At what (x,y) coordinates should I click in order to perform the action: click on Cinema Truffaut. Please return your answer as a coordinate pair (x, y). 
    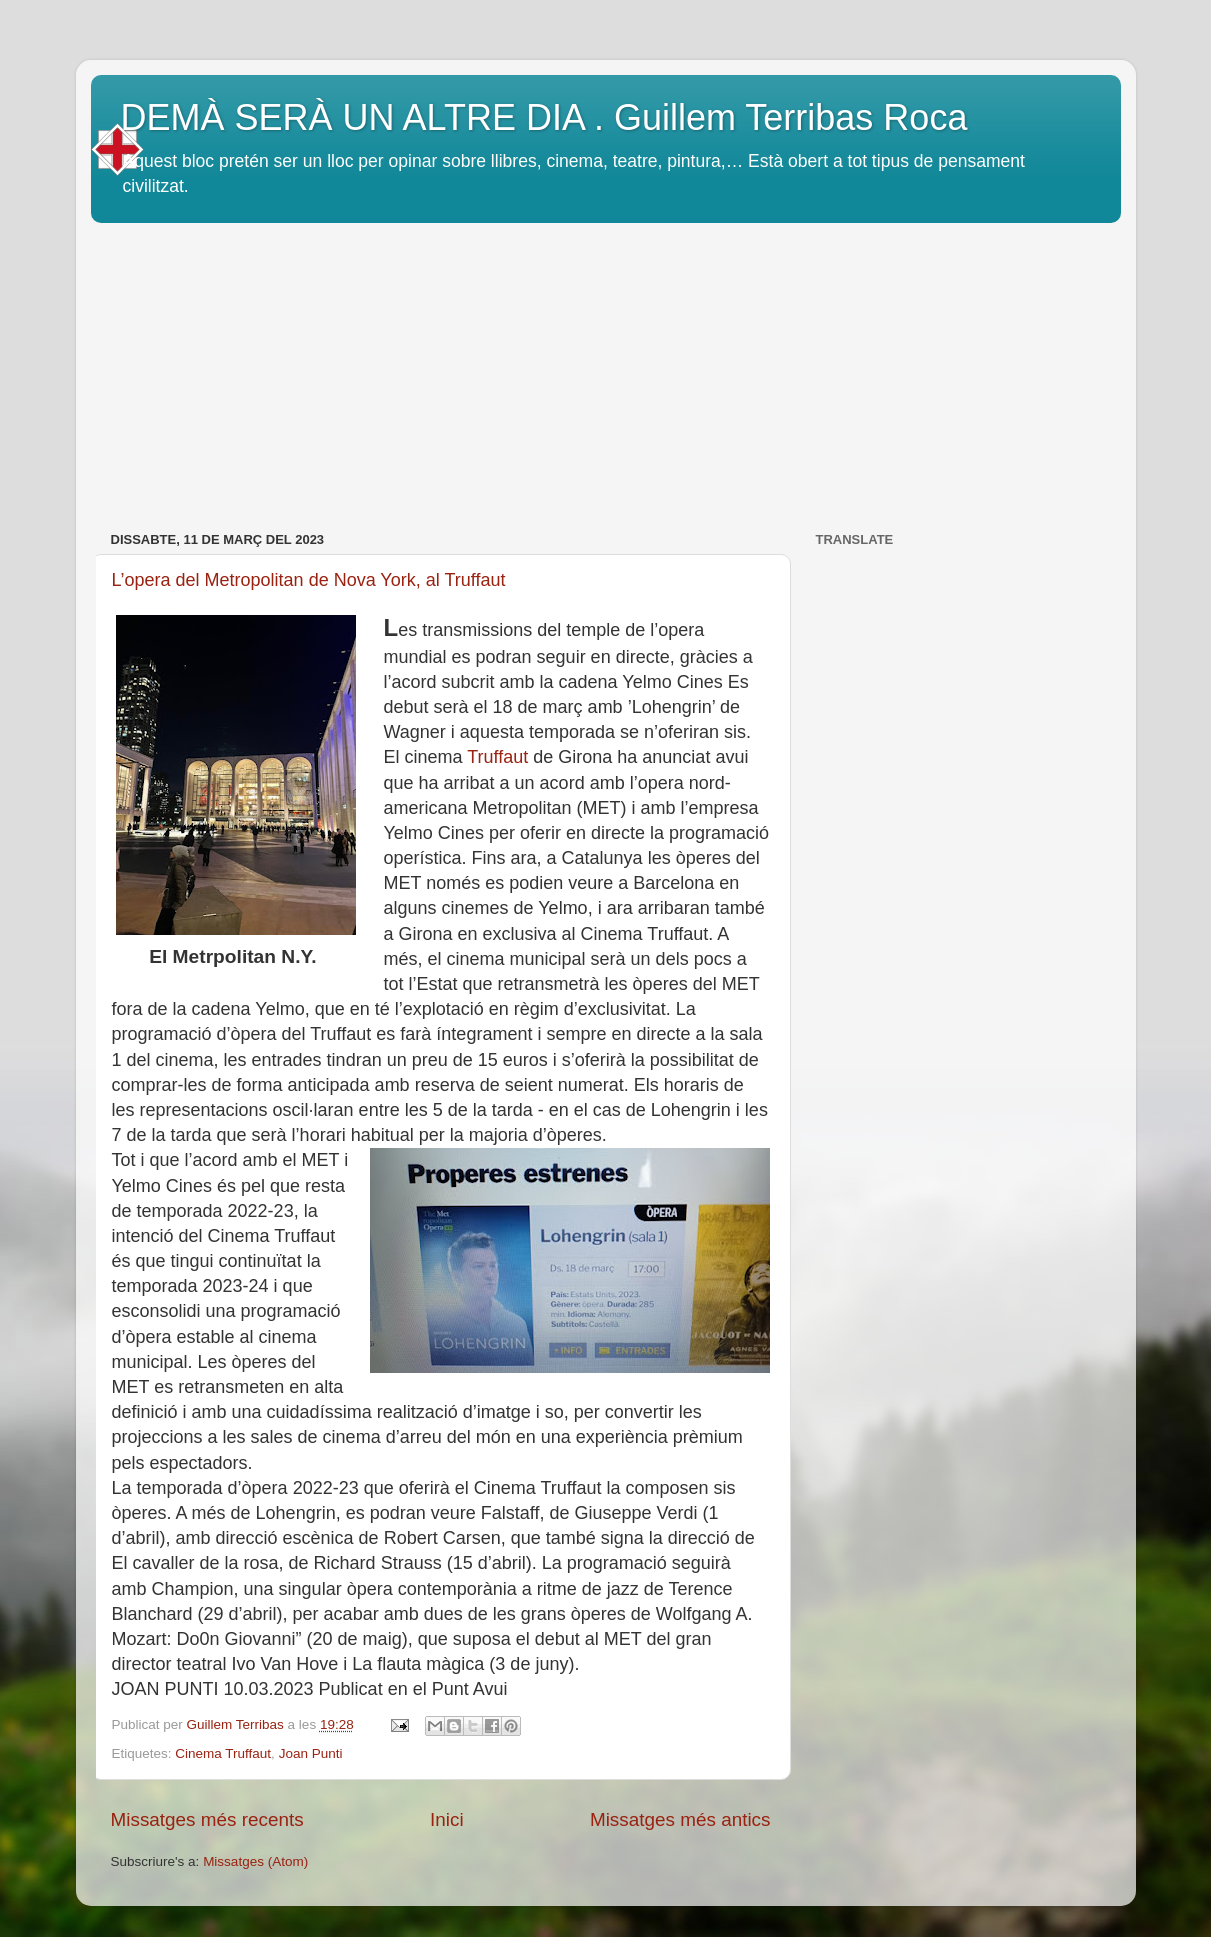
    Looking at the image, I should click on (223, 1753).